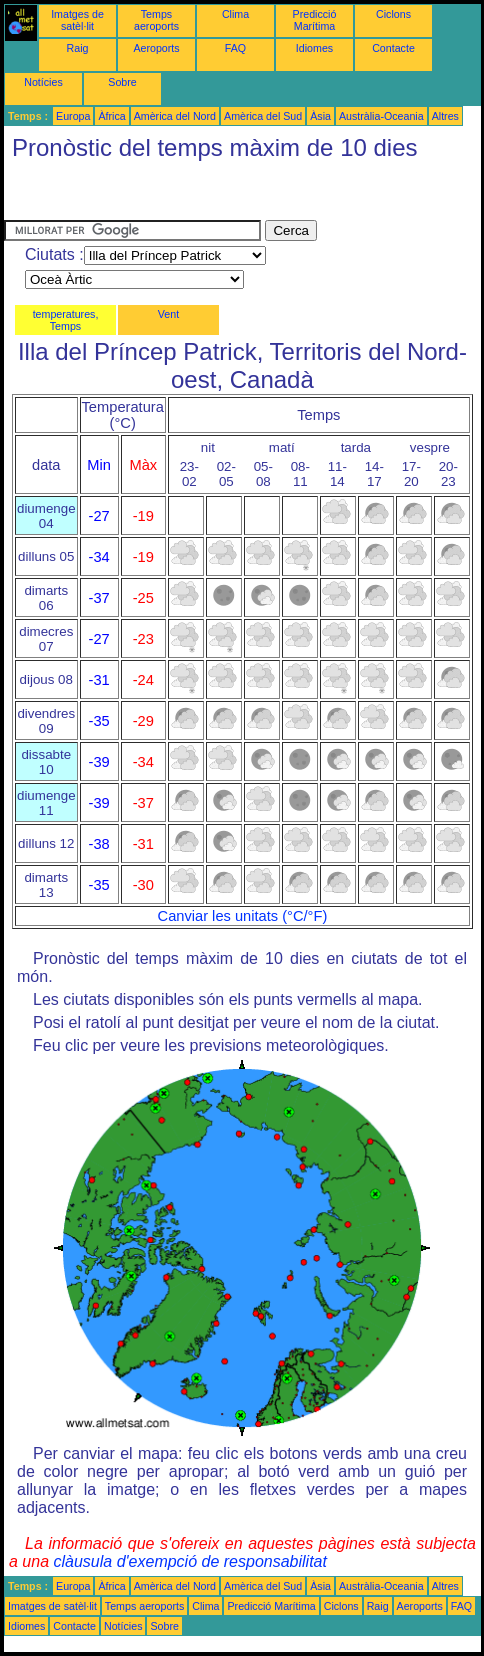 This screenshot has height=1656, width=484. What do you see at coordinates (43, 82) in the screenshot?
I see `Notícies` at bounding box center [43, 82].